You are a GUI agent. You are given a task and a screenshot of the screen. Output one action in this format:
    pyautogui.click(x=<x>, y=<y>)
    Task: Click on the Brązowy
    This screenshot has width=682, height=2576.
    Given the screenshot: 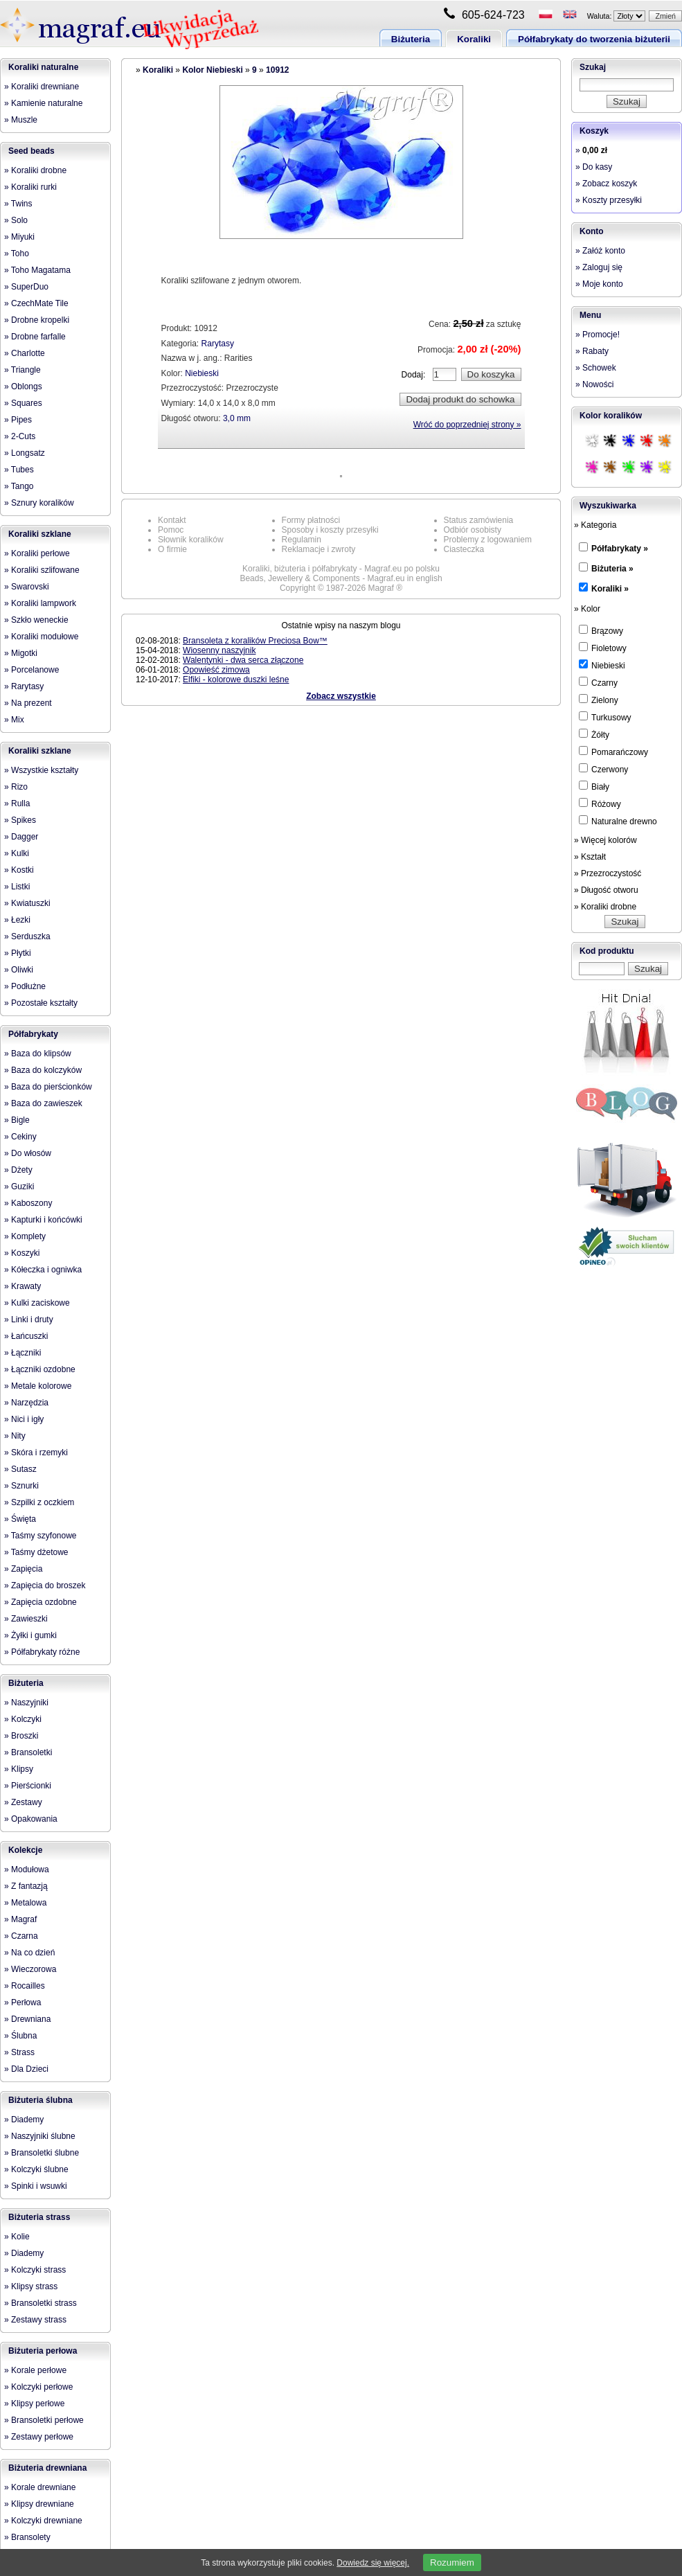 What is the action you would take?
    pyautogui.click(x=601, y=630)
    